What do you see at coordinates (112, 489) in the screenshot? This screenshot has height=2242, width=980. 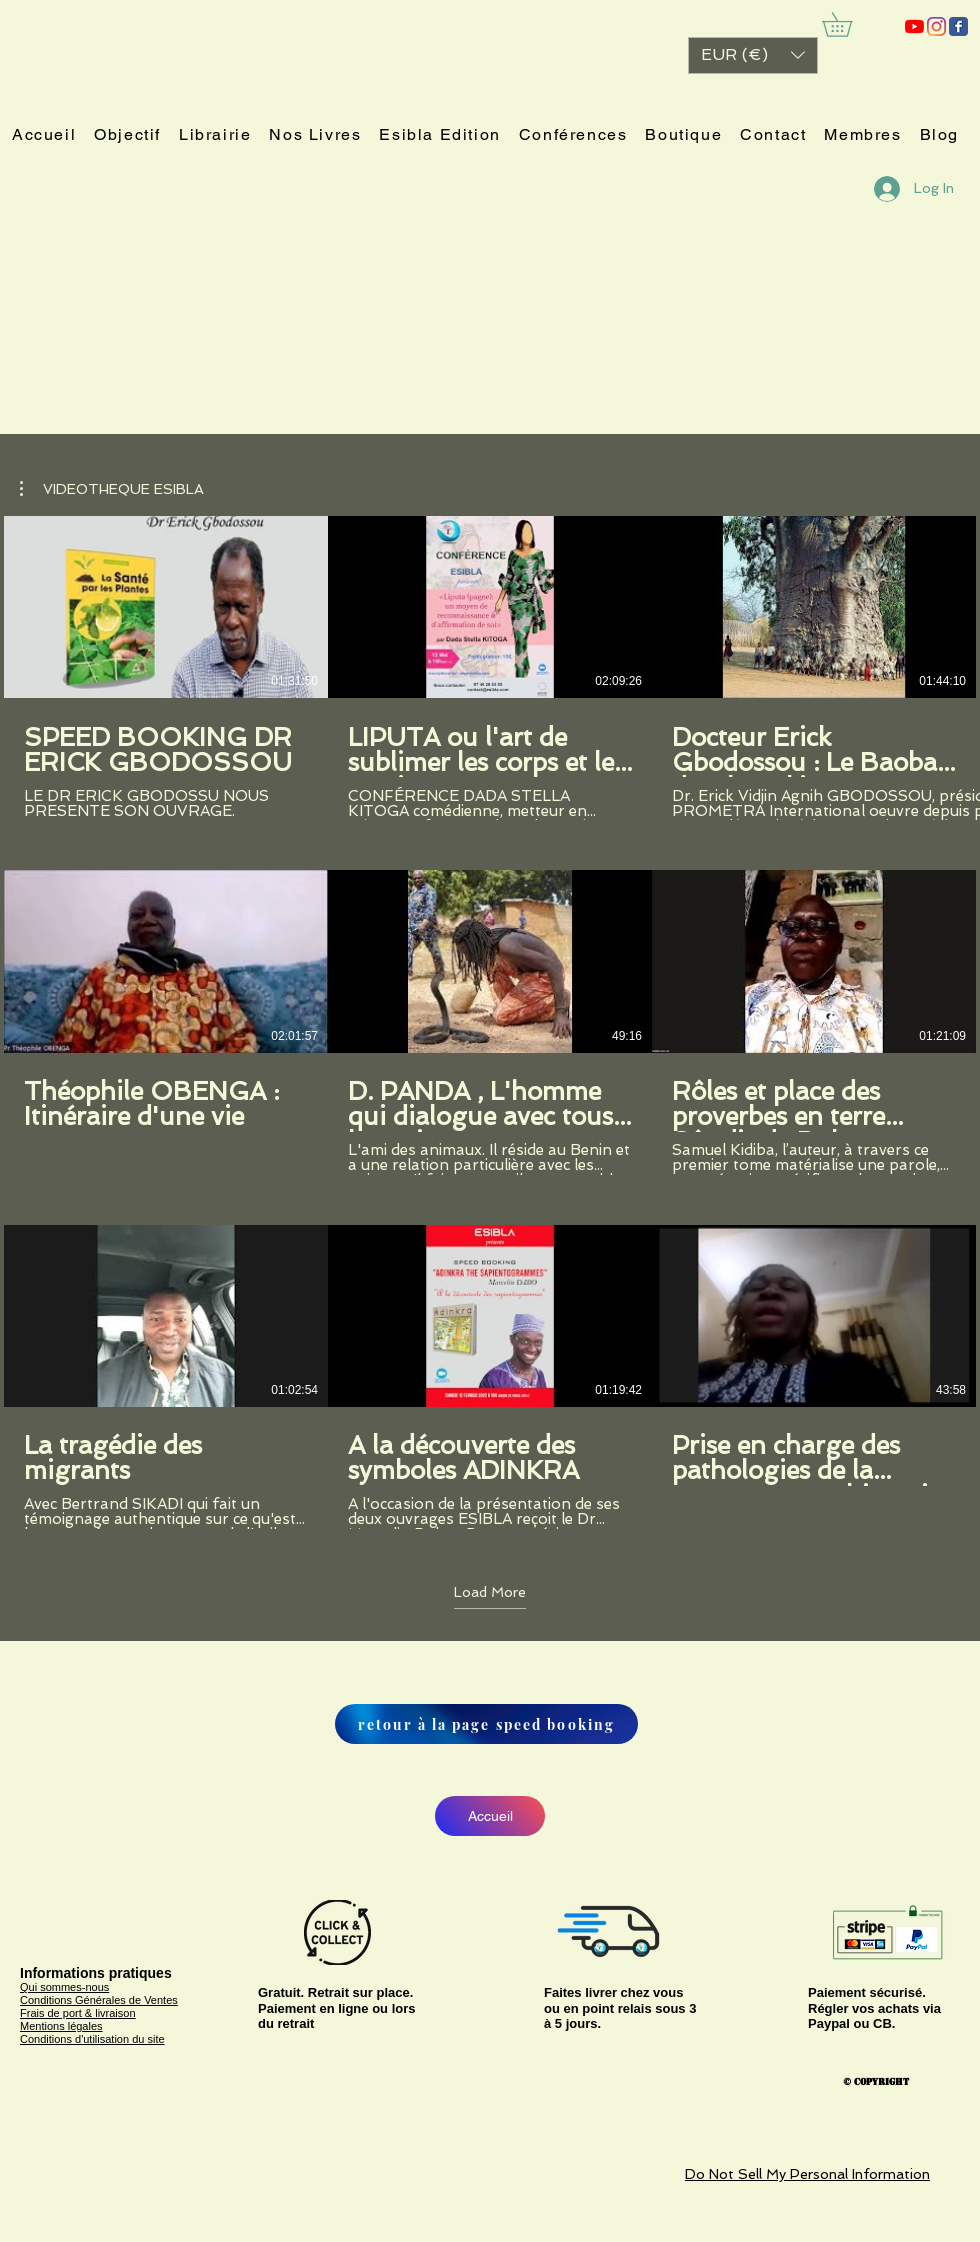 I see `[More actions for VIDEOTHEQUE ESIBLA]` at bounding box center [112, 489].